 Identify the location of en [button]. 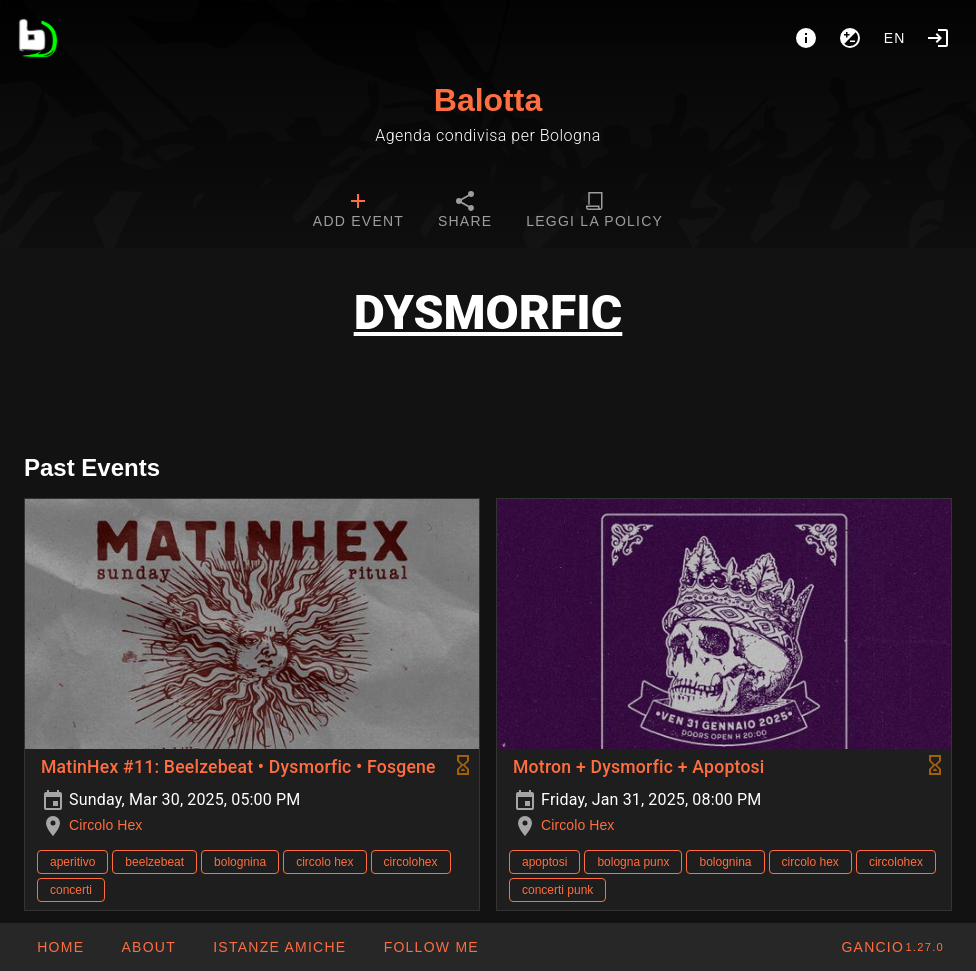
(895, 38).